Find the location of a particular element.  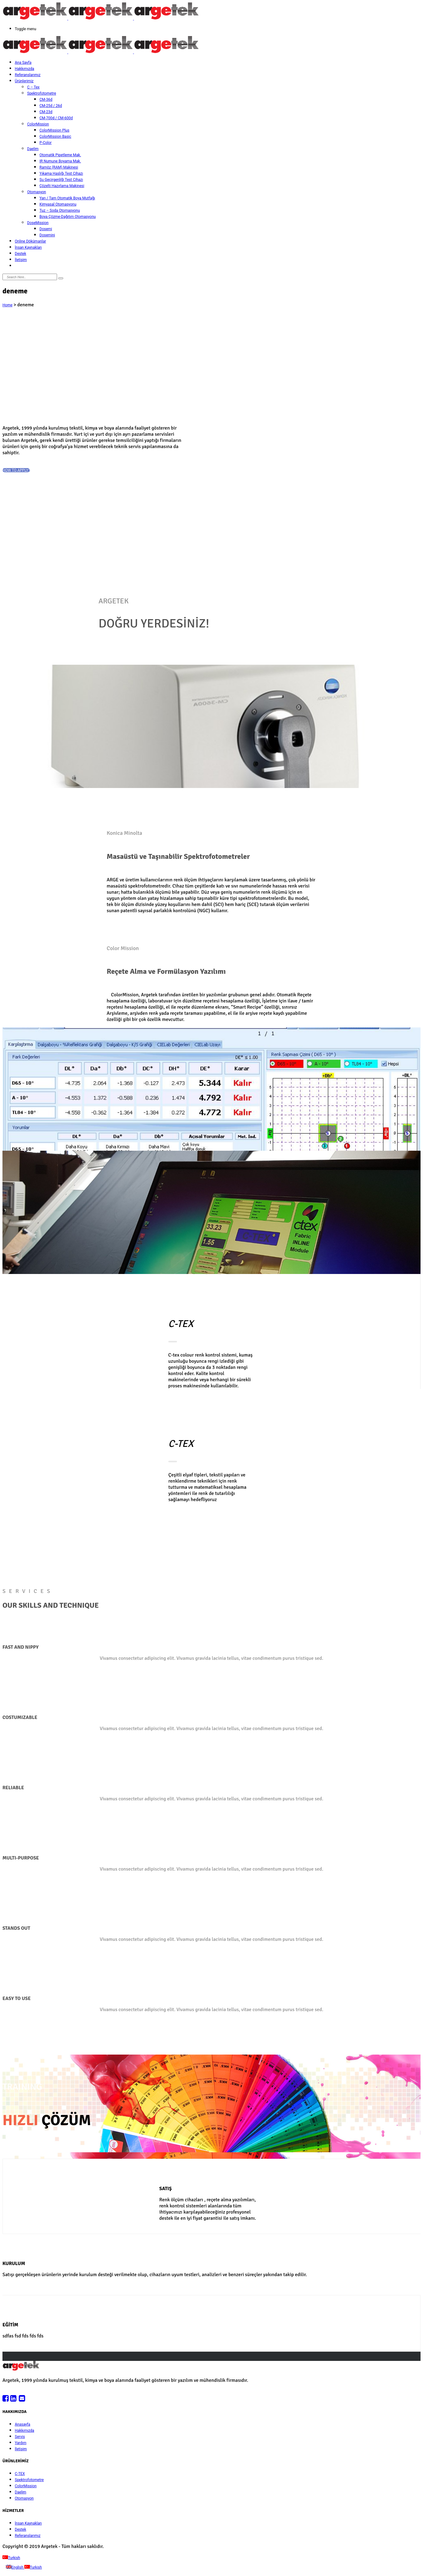

Tuz – Soda Otomasyonu is located at coordinates (59, 210).